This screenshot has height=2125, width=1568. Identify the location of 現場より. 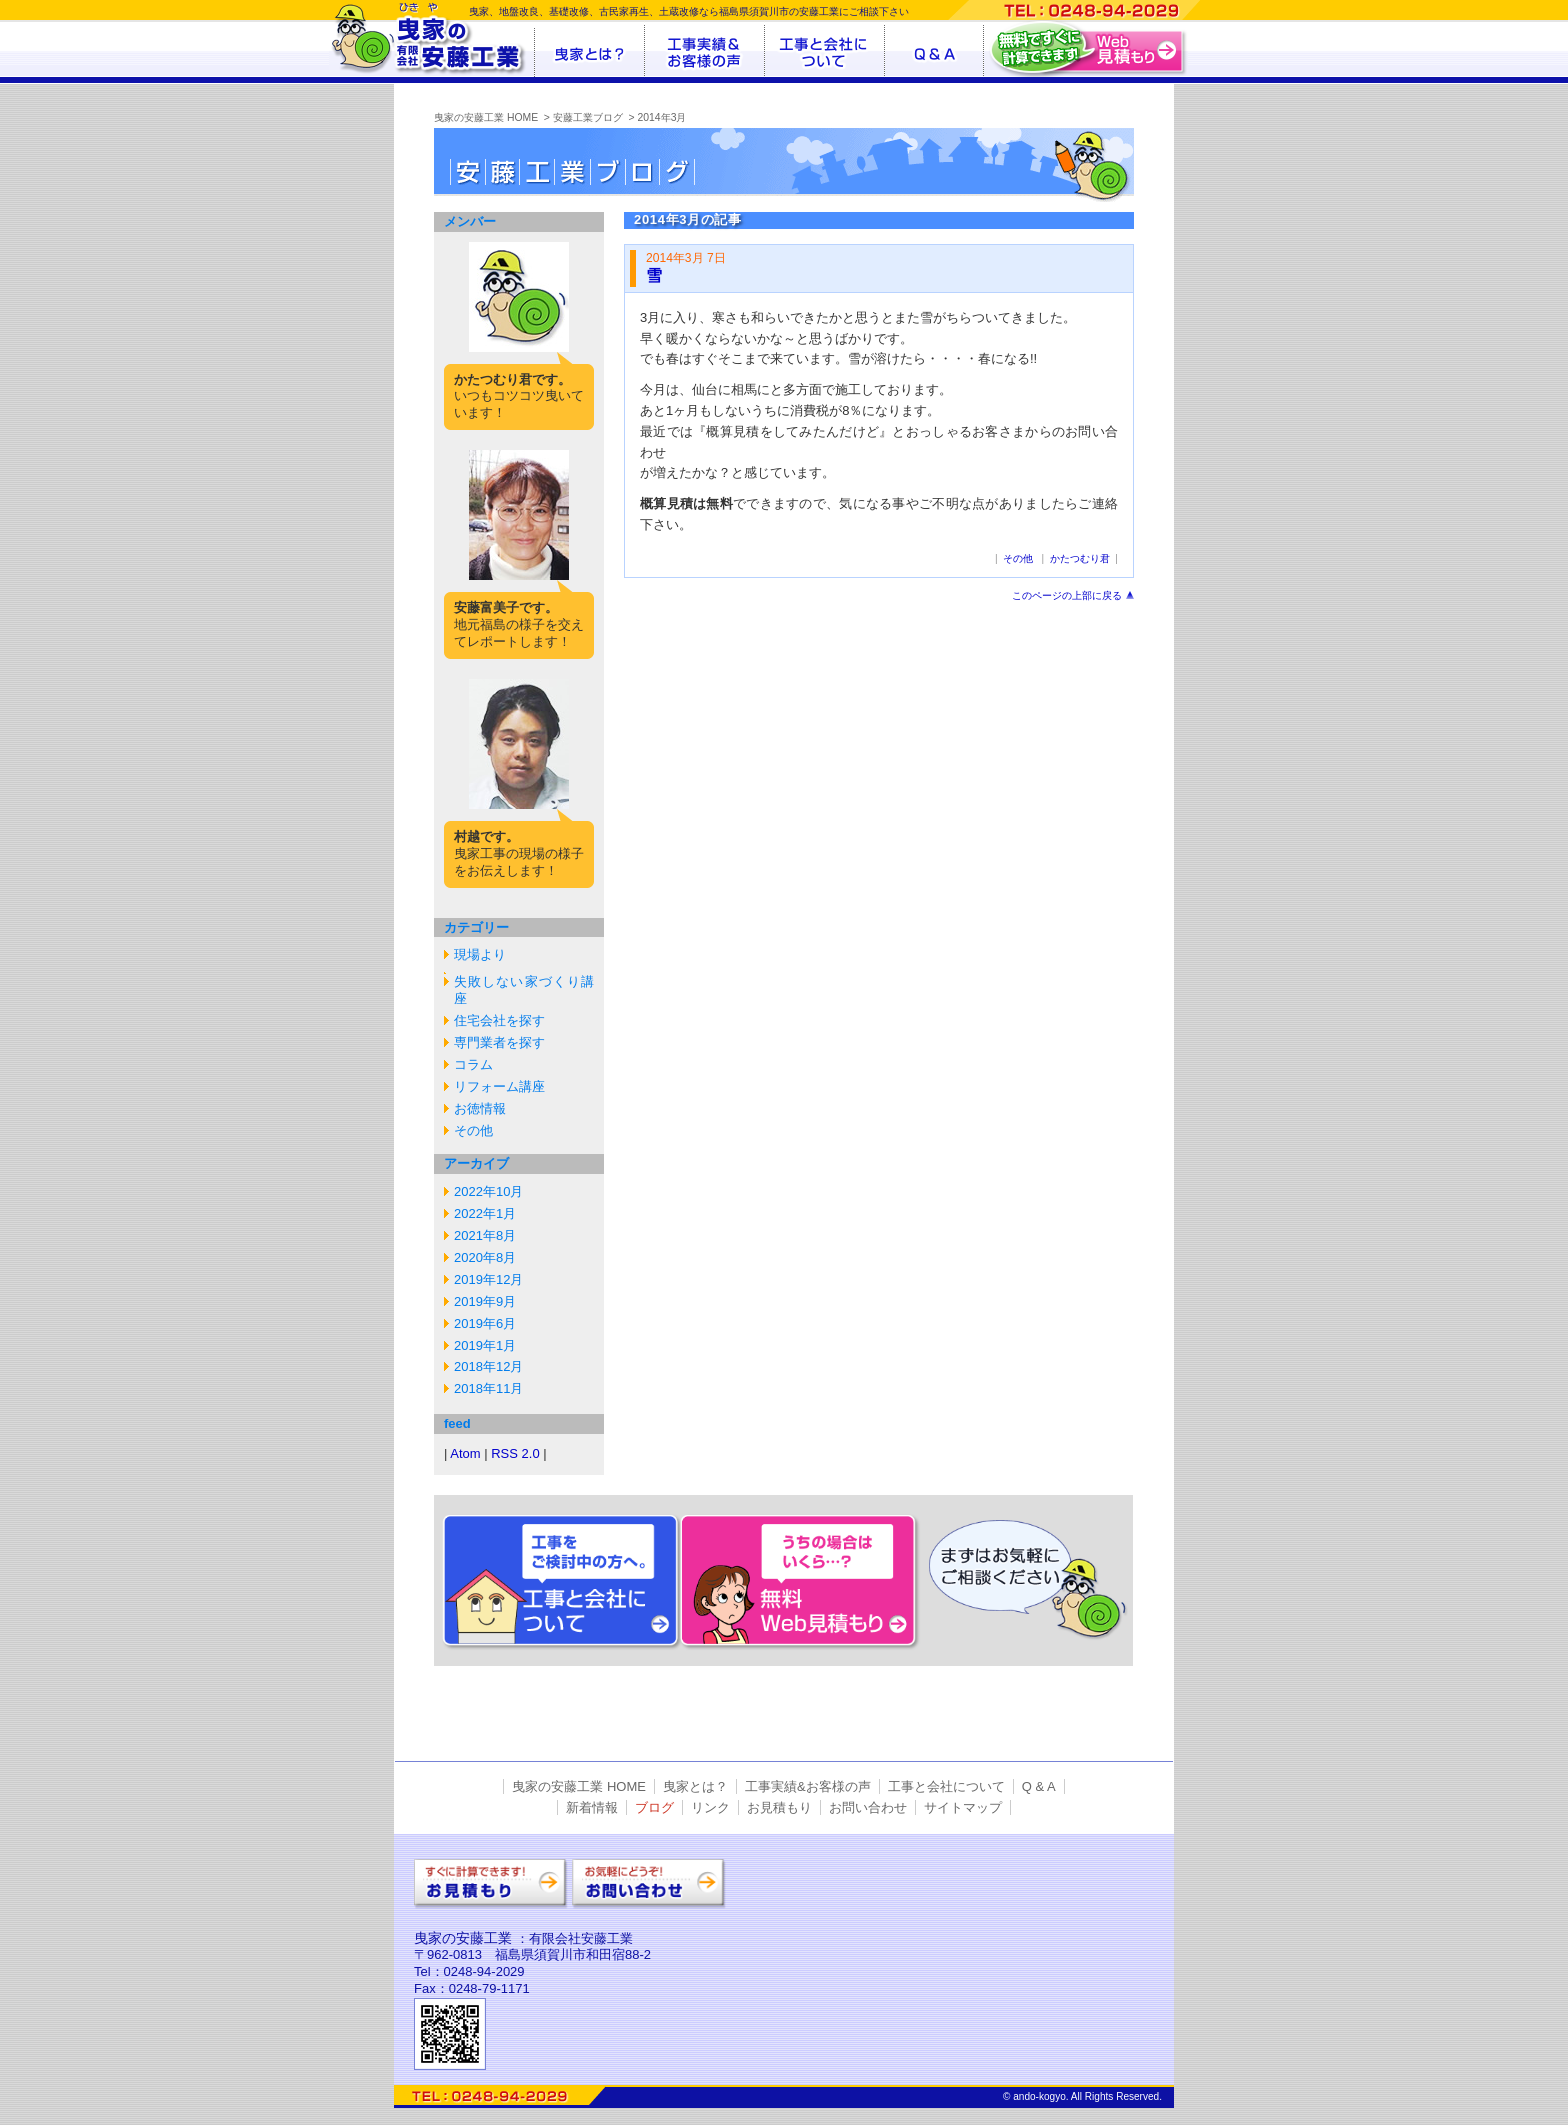
(480, 954).